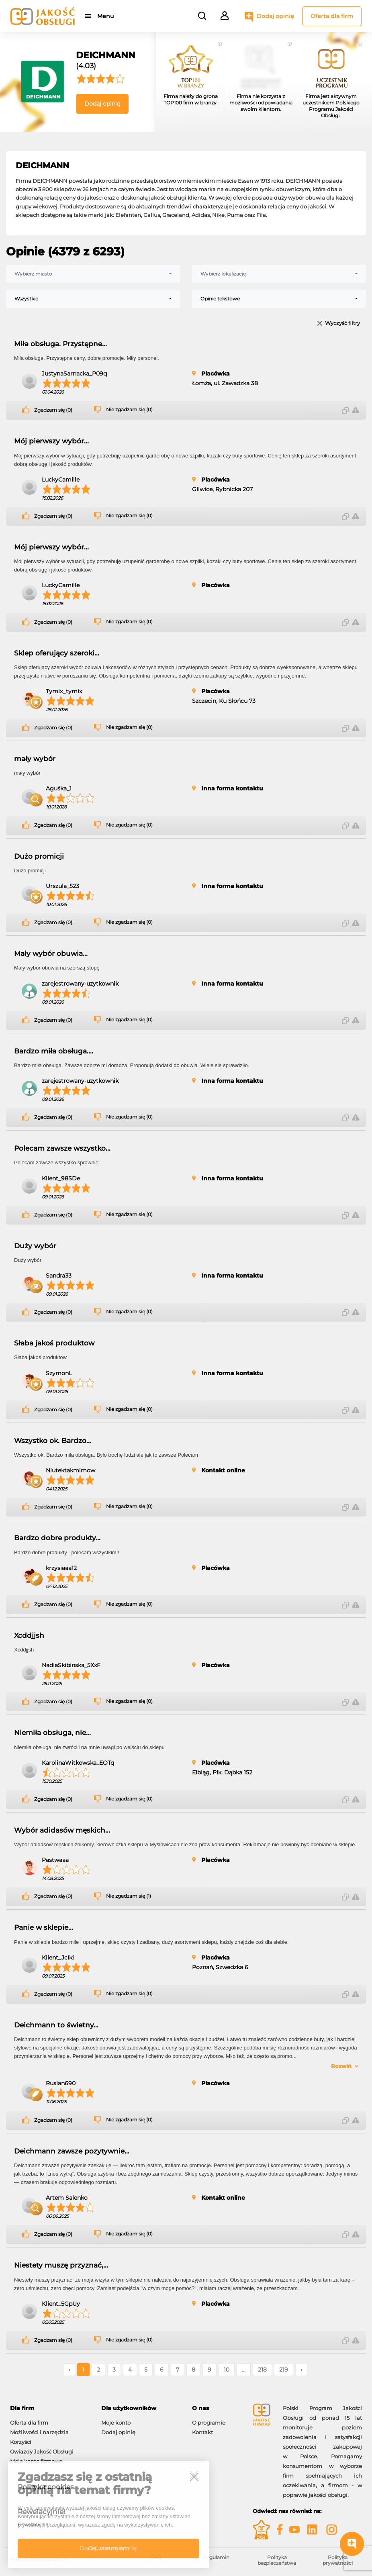 The image size is (372, 2576). What do you see at coordinates (342, 323) in the screenshot?
I see `Wyczyść filtry` at bounding box center [342, 323].